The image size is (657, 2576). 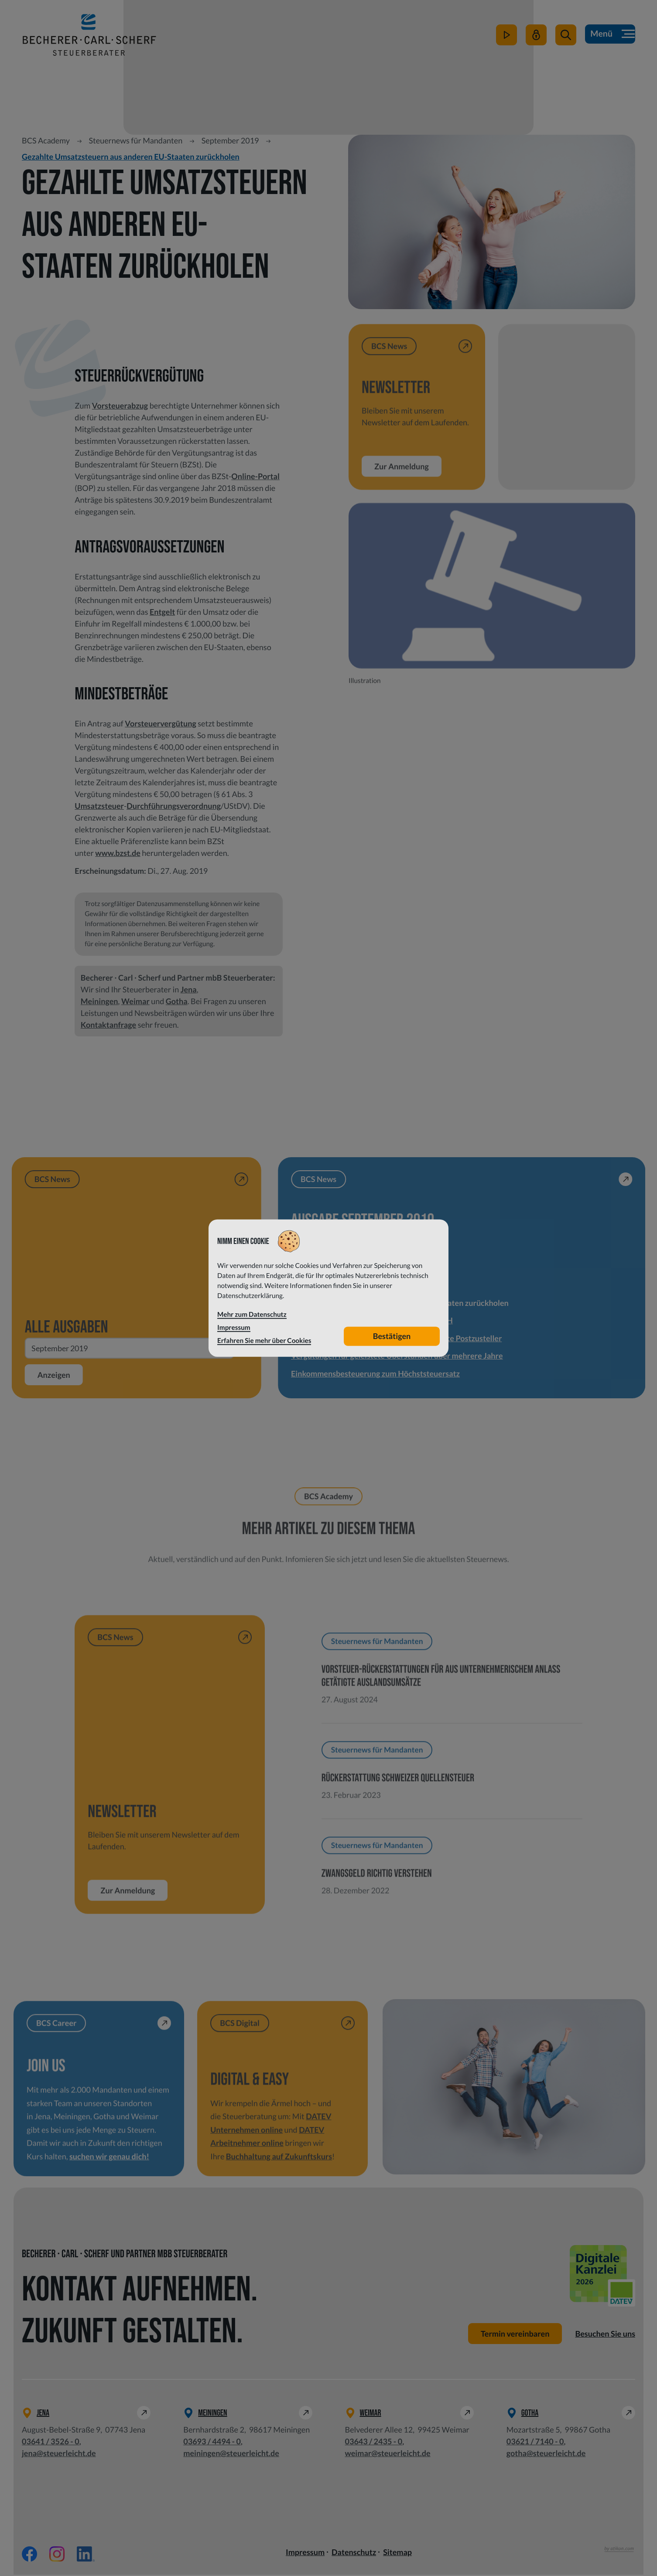 I want to click on [Telefon: +49364135260], so click(x=50, y=2443).